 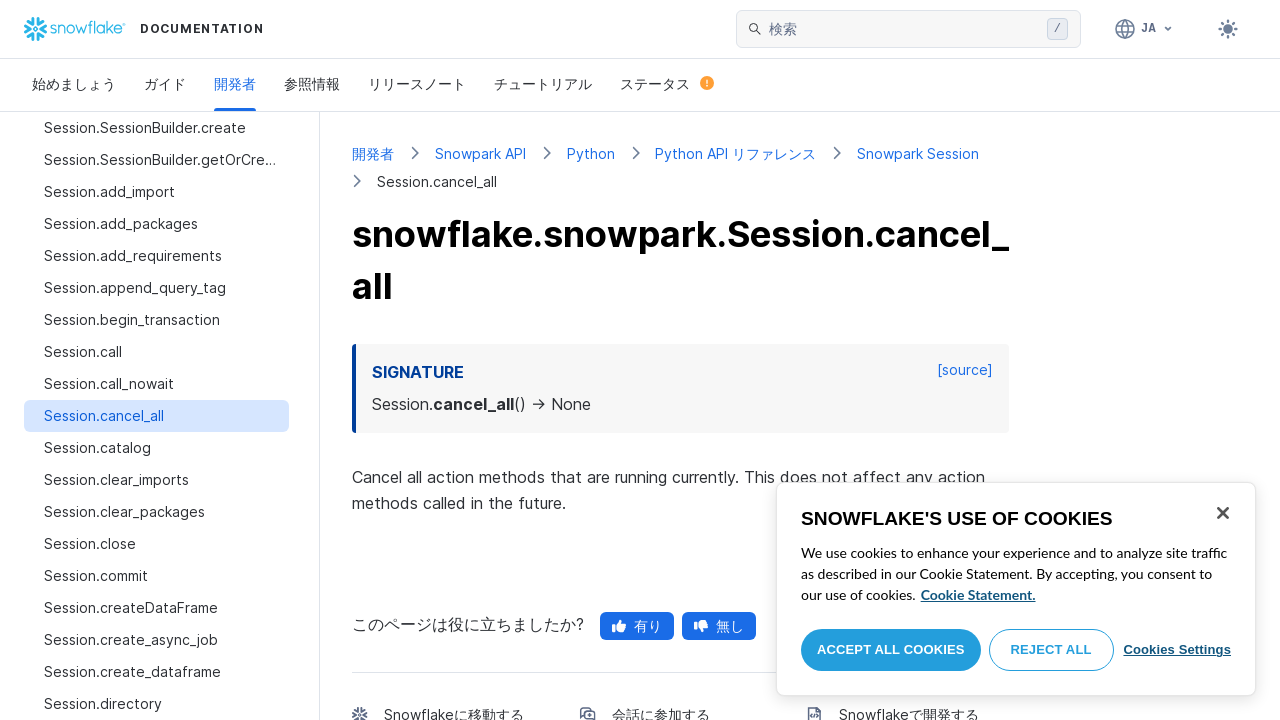 What do you see at coordinates (1016, 589) in the screenshot?
I see `[region]` at bounding box center [1016, 589].